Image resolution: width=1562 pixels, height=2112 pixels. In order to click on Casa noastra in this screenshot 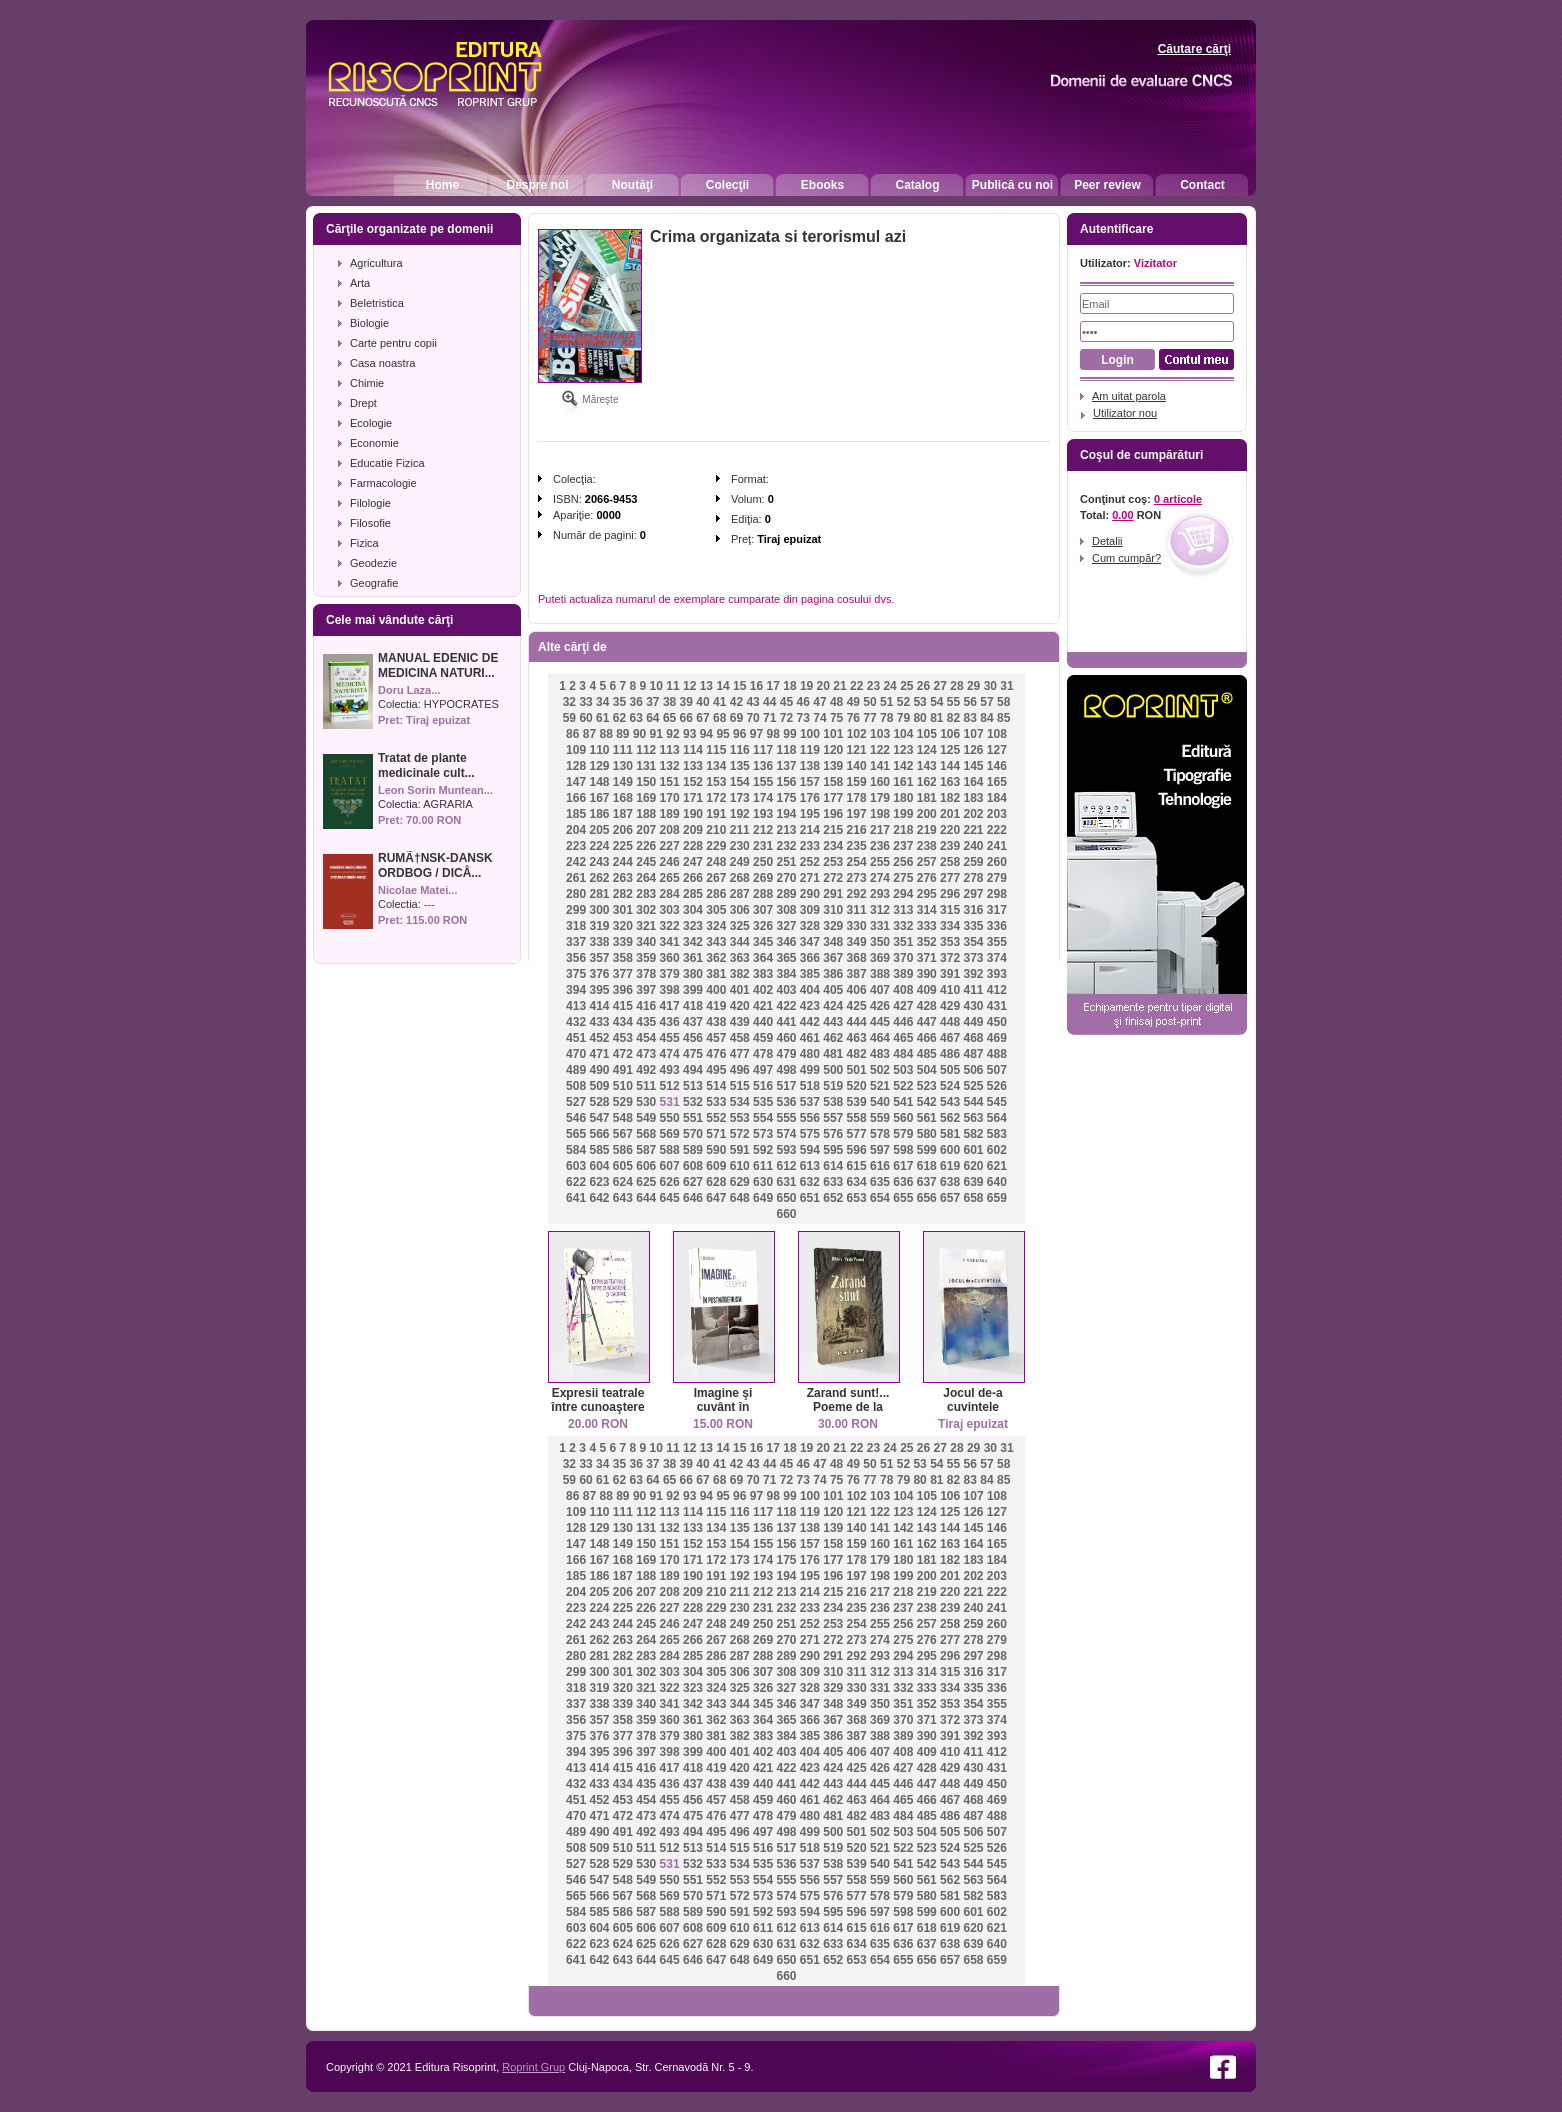, I will do `click(382, 363)`.